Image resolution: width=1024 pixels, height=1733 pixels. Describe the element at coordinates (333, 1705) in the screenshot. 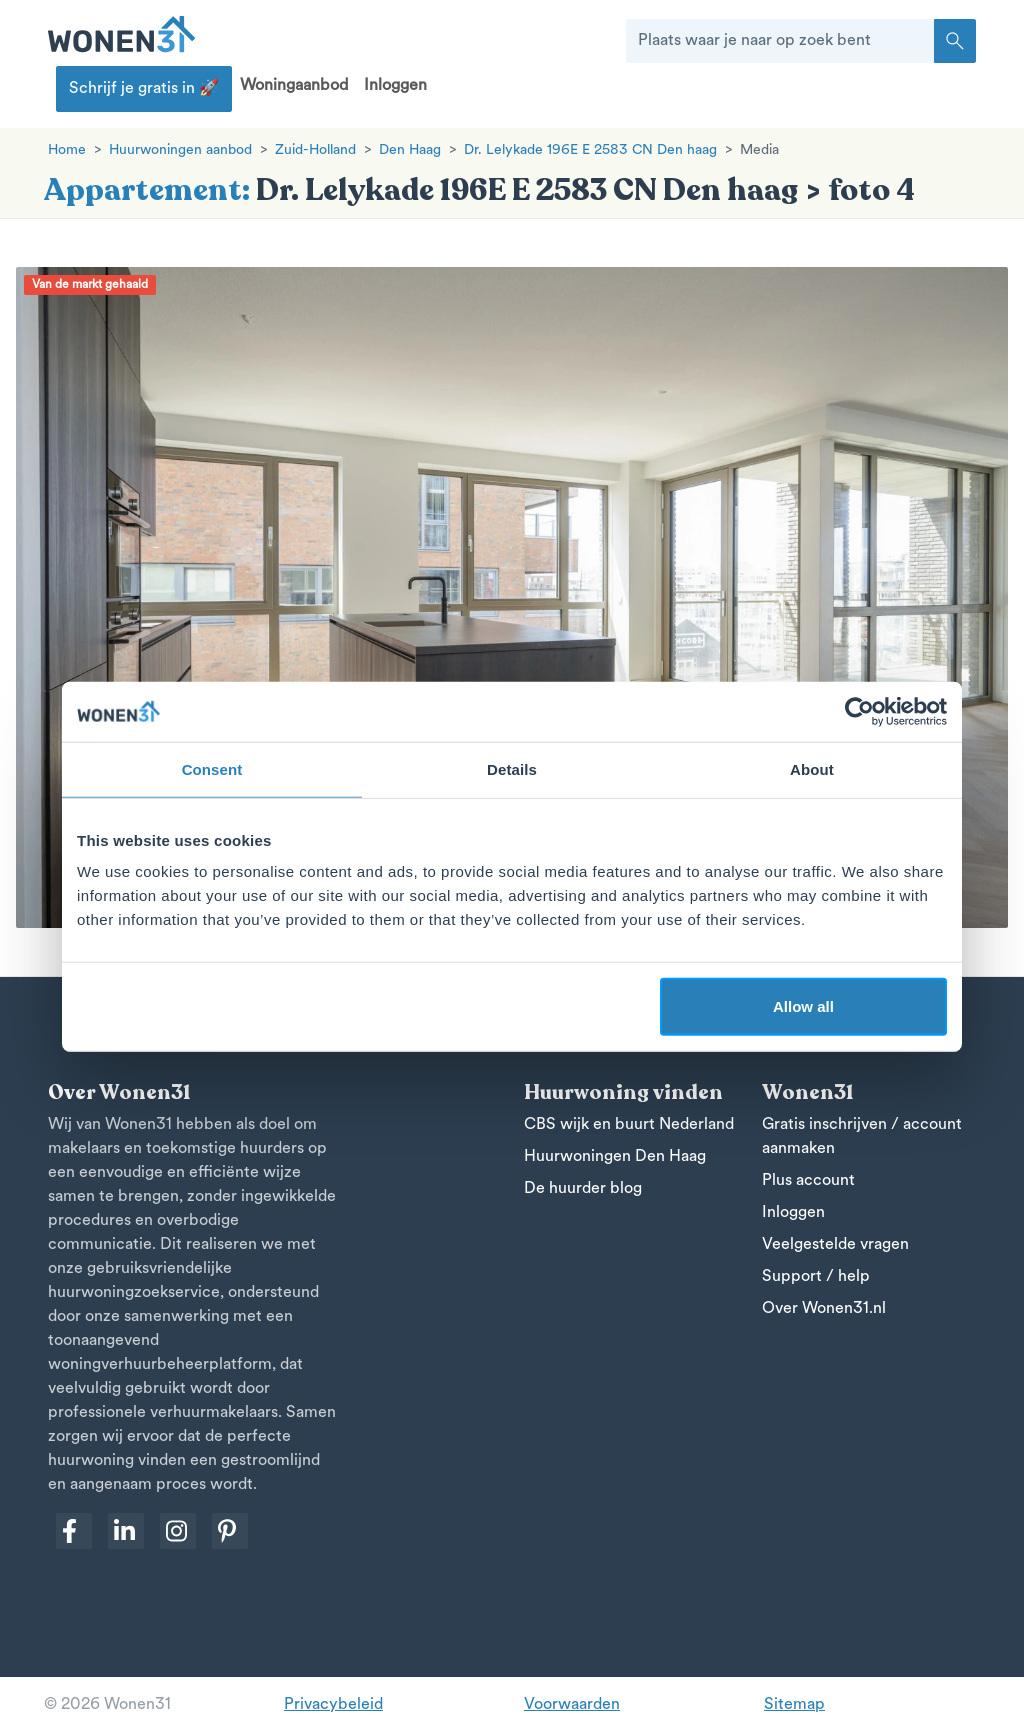

I see `Privacybeleid` at that location.